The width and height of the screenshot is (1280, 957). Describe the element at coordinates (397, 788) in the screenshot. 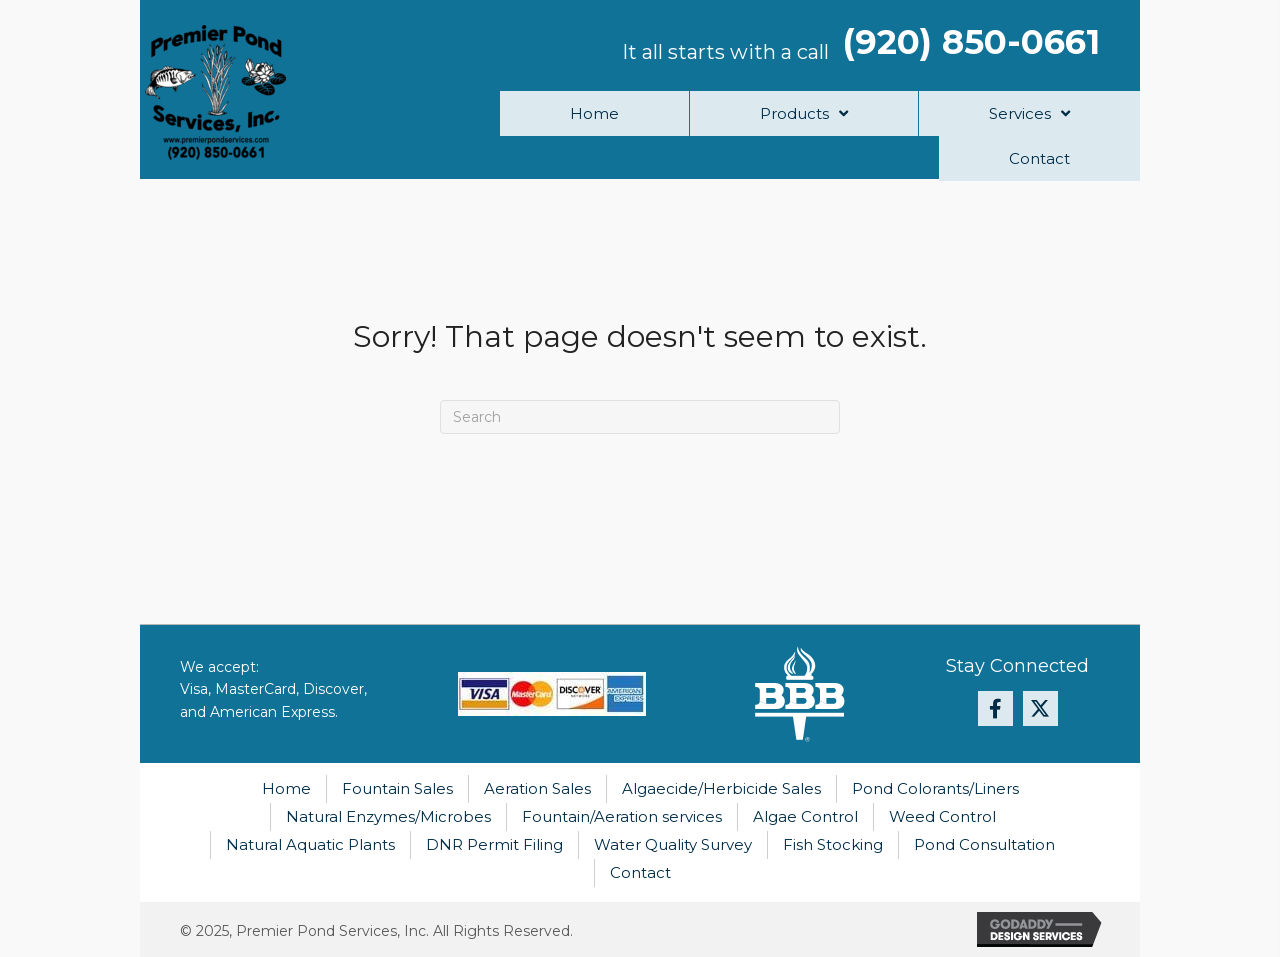

I see `Fountain Sales` at that location.